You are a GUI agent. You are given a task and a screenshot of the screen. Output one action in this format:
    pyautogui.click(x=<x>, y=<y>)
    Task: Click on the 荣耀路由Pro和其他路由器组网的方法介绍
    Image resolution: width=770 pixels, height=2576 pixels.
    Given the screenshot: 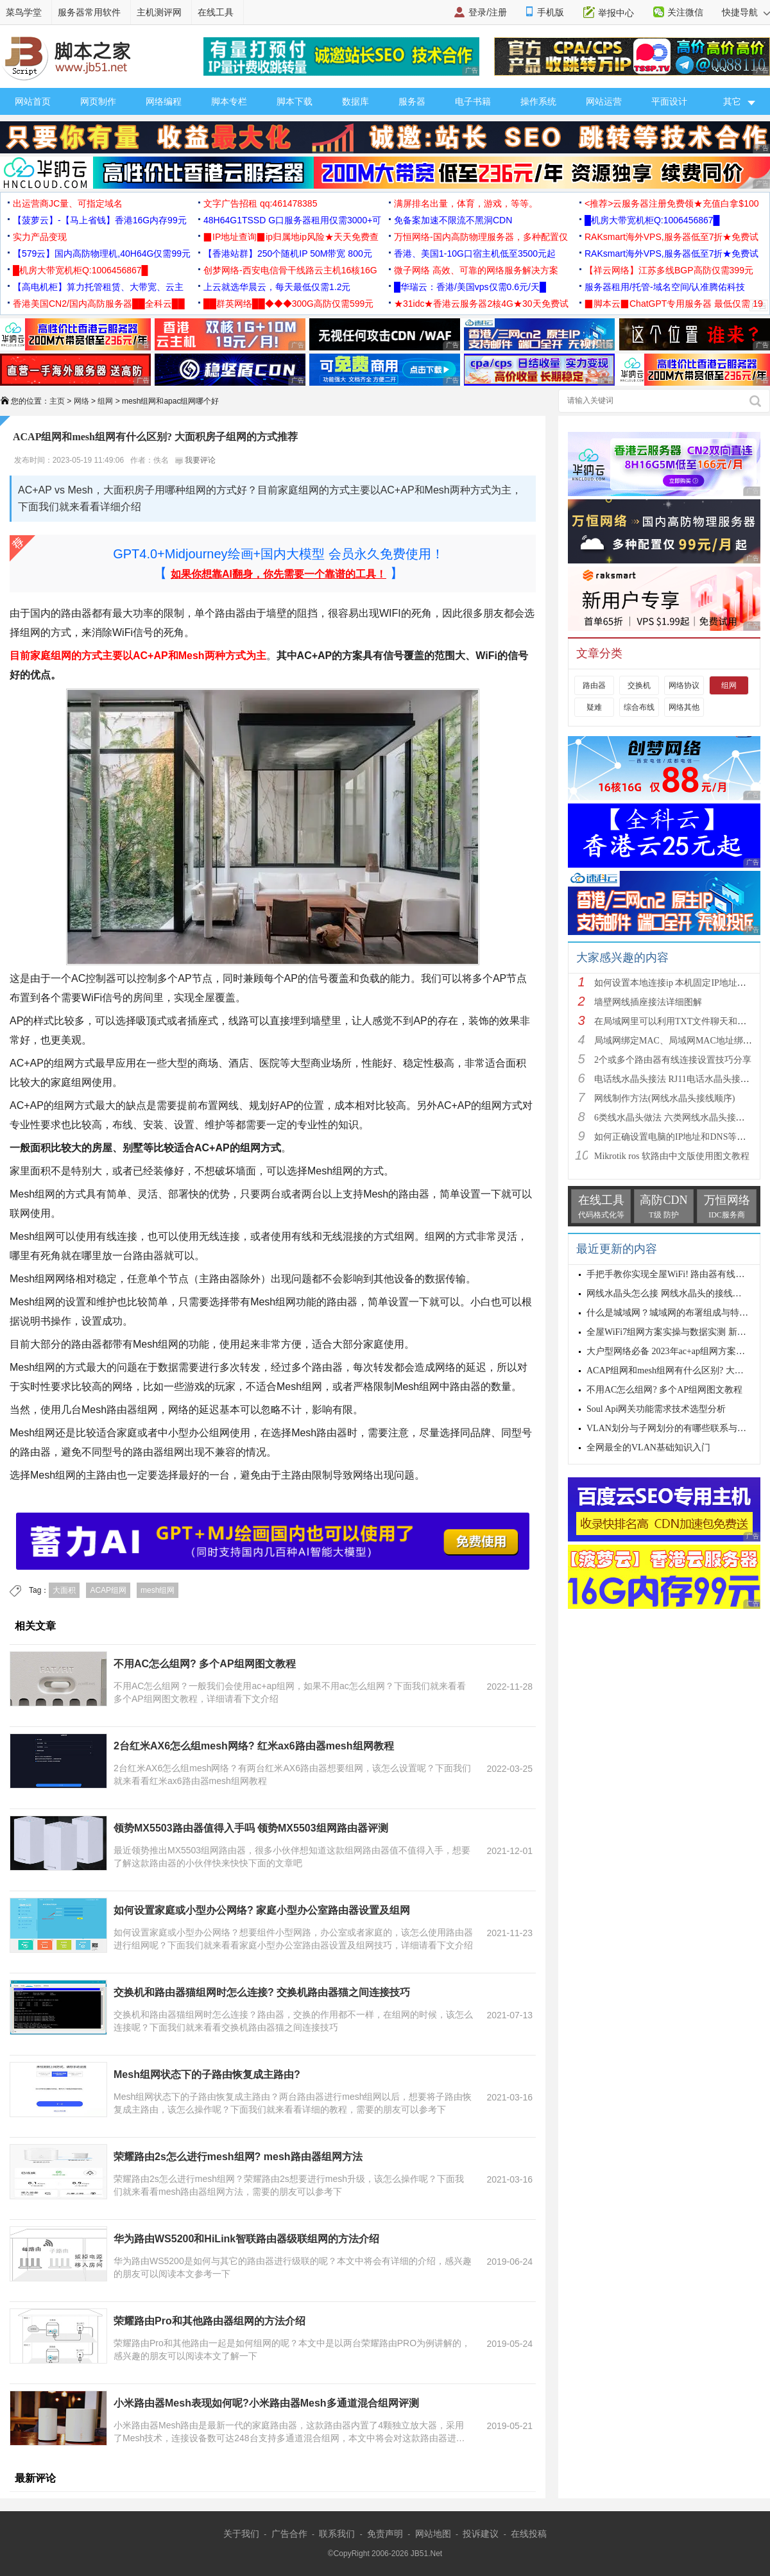 What is the action you would take?
    pyautogui.click(x=209, y=2320)
    